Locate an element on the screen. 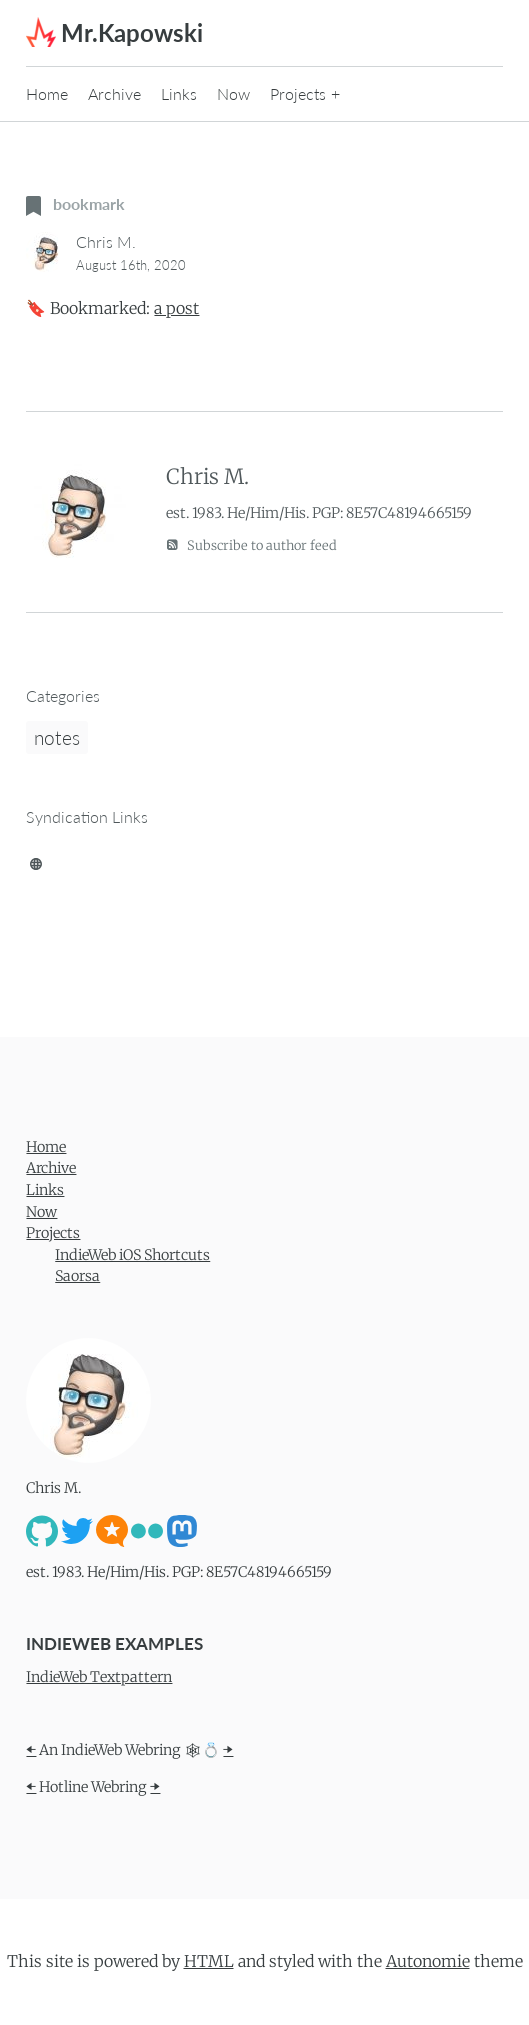  Archive is located at coordinates (114, 93).